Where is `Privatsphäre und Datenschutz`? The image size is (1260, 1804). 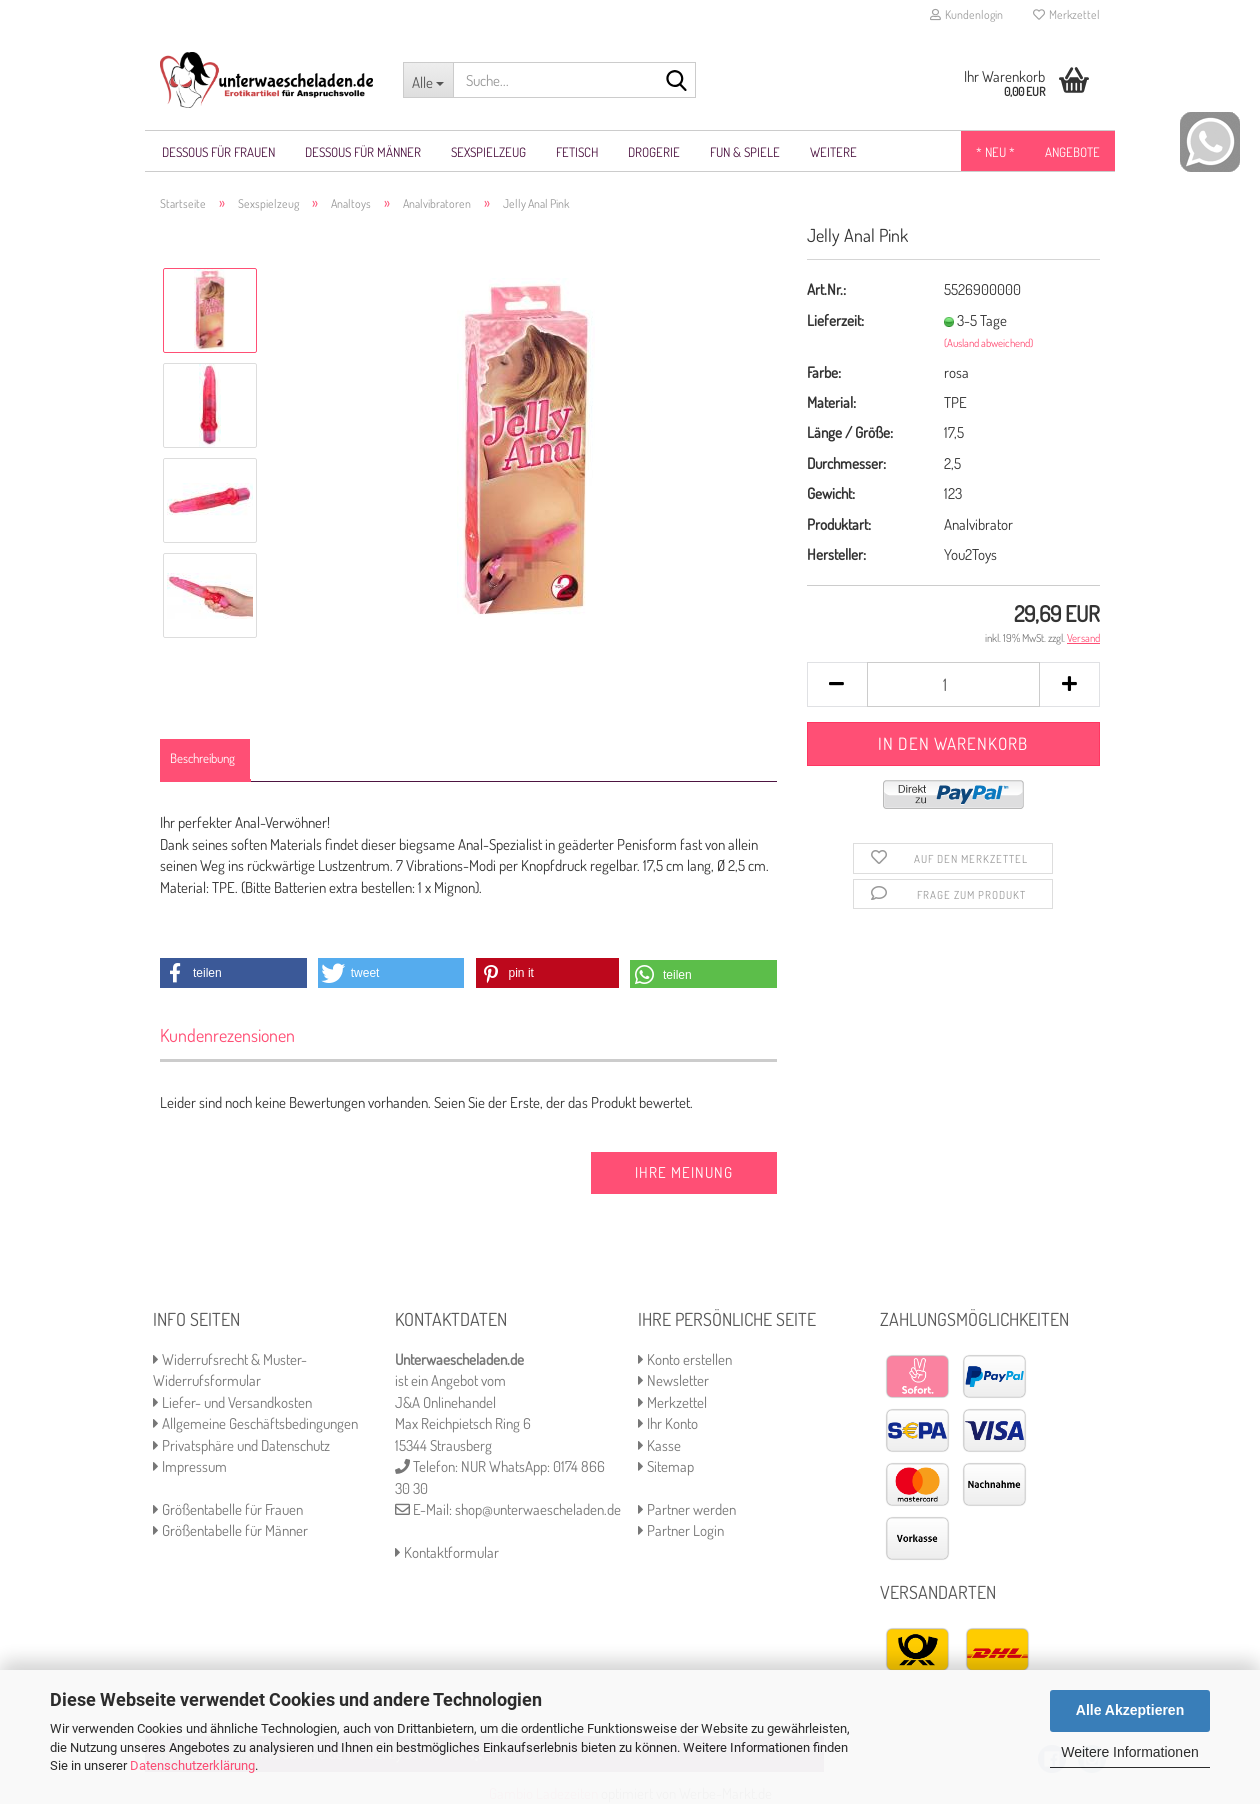 Privatsphäre und Datenschutz is located at coordinates (241, 1445).